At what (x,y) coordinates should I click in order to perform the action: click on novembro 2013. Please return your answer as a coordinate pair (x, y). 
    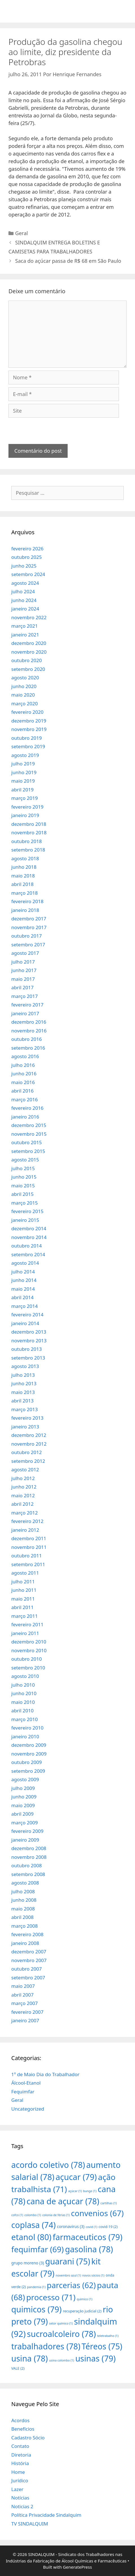
    Looking at the image, I should click on (29, 1340).